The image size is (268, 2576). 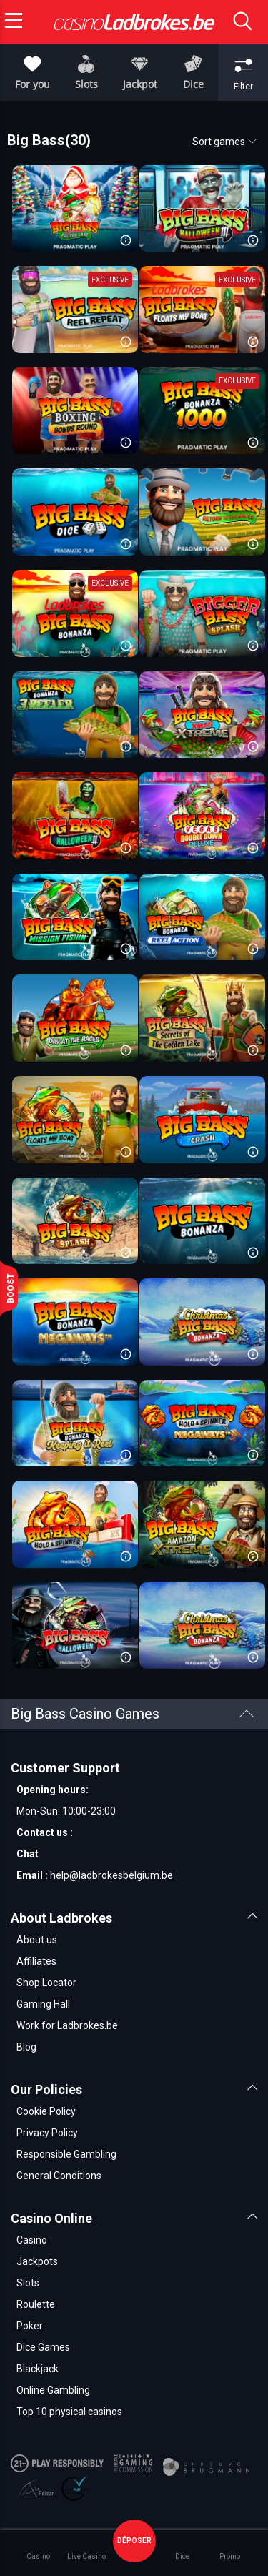 What do you see at coordinates (37, 2368) in the screenshot?
I see `Blackjack` at bounding box center [37, 2368].